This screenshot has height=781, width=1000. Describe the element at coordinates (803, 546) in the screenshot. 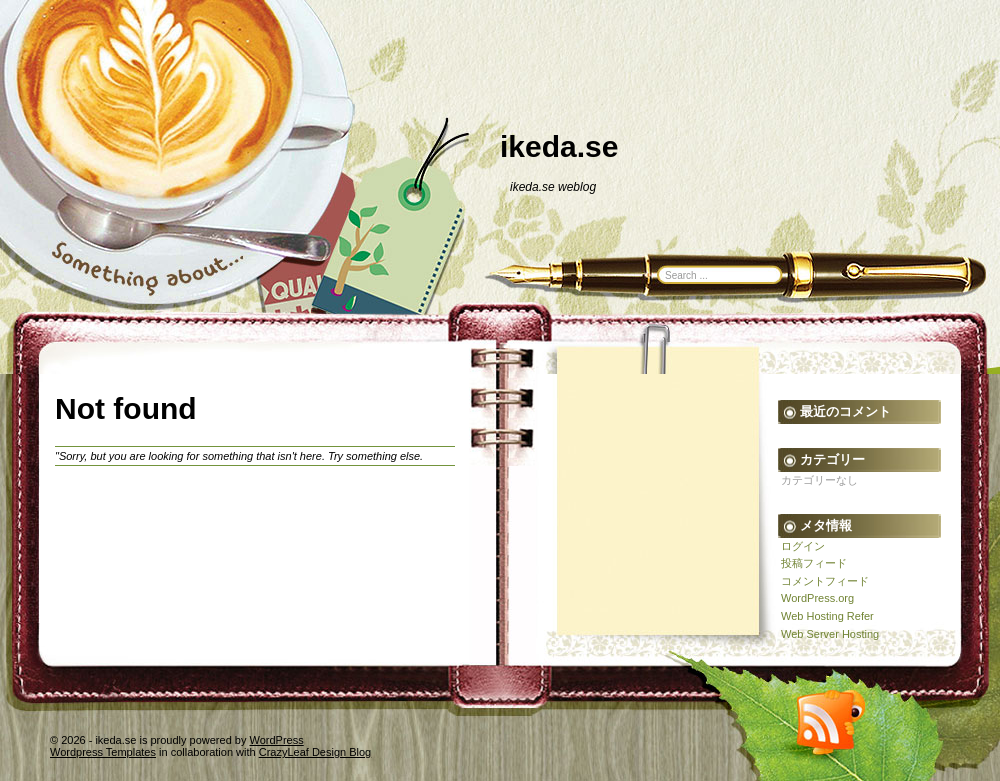

I see `ログイン` at that location.